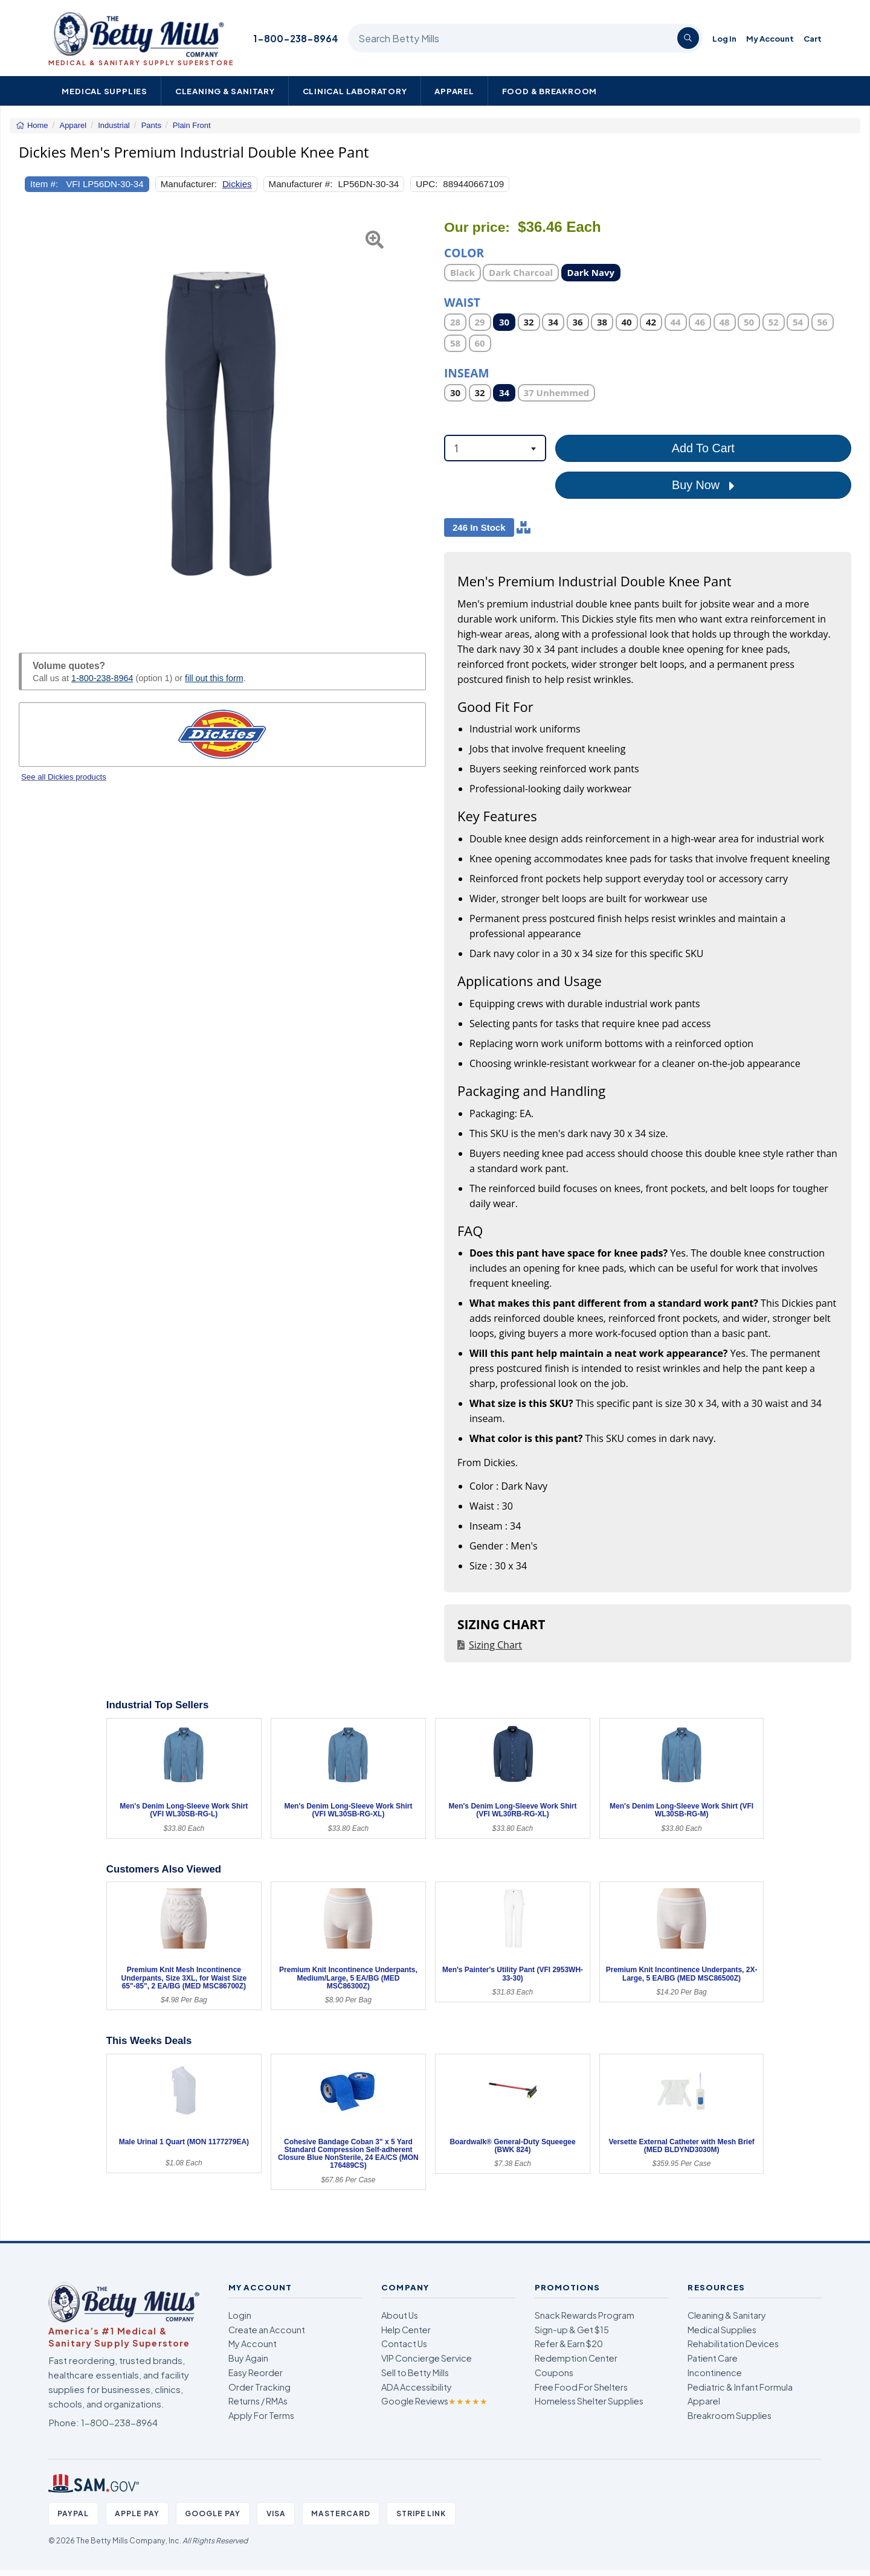 The image size is (870, 2576). I want to click on Cart, so click(813, 38).